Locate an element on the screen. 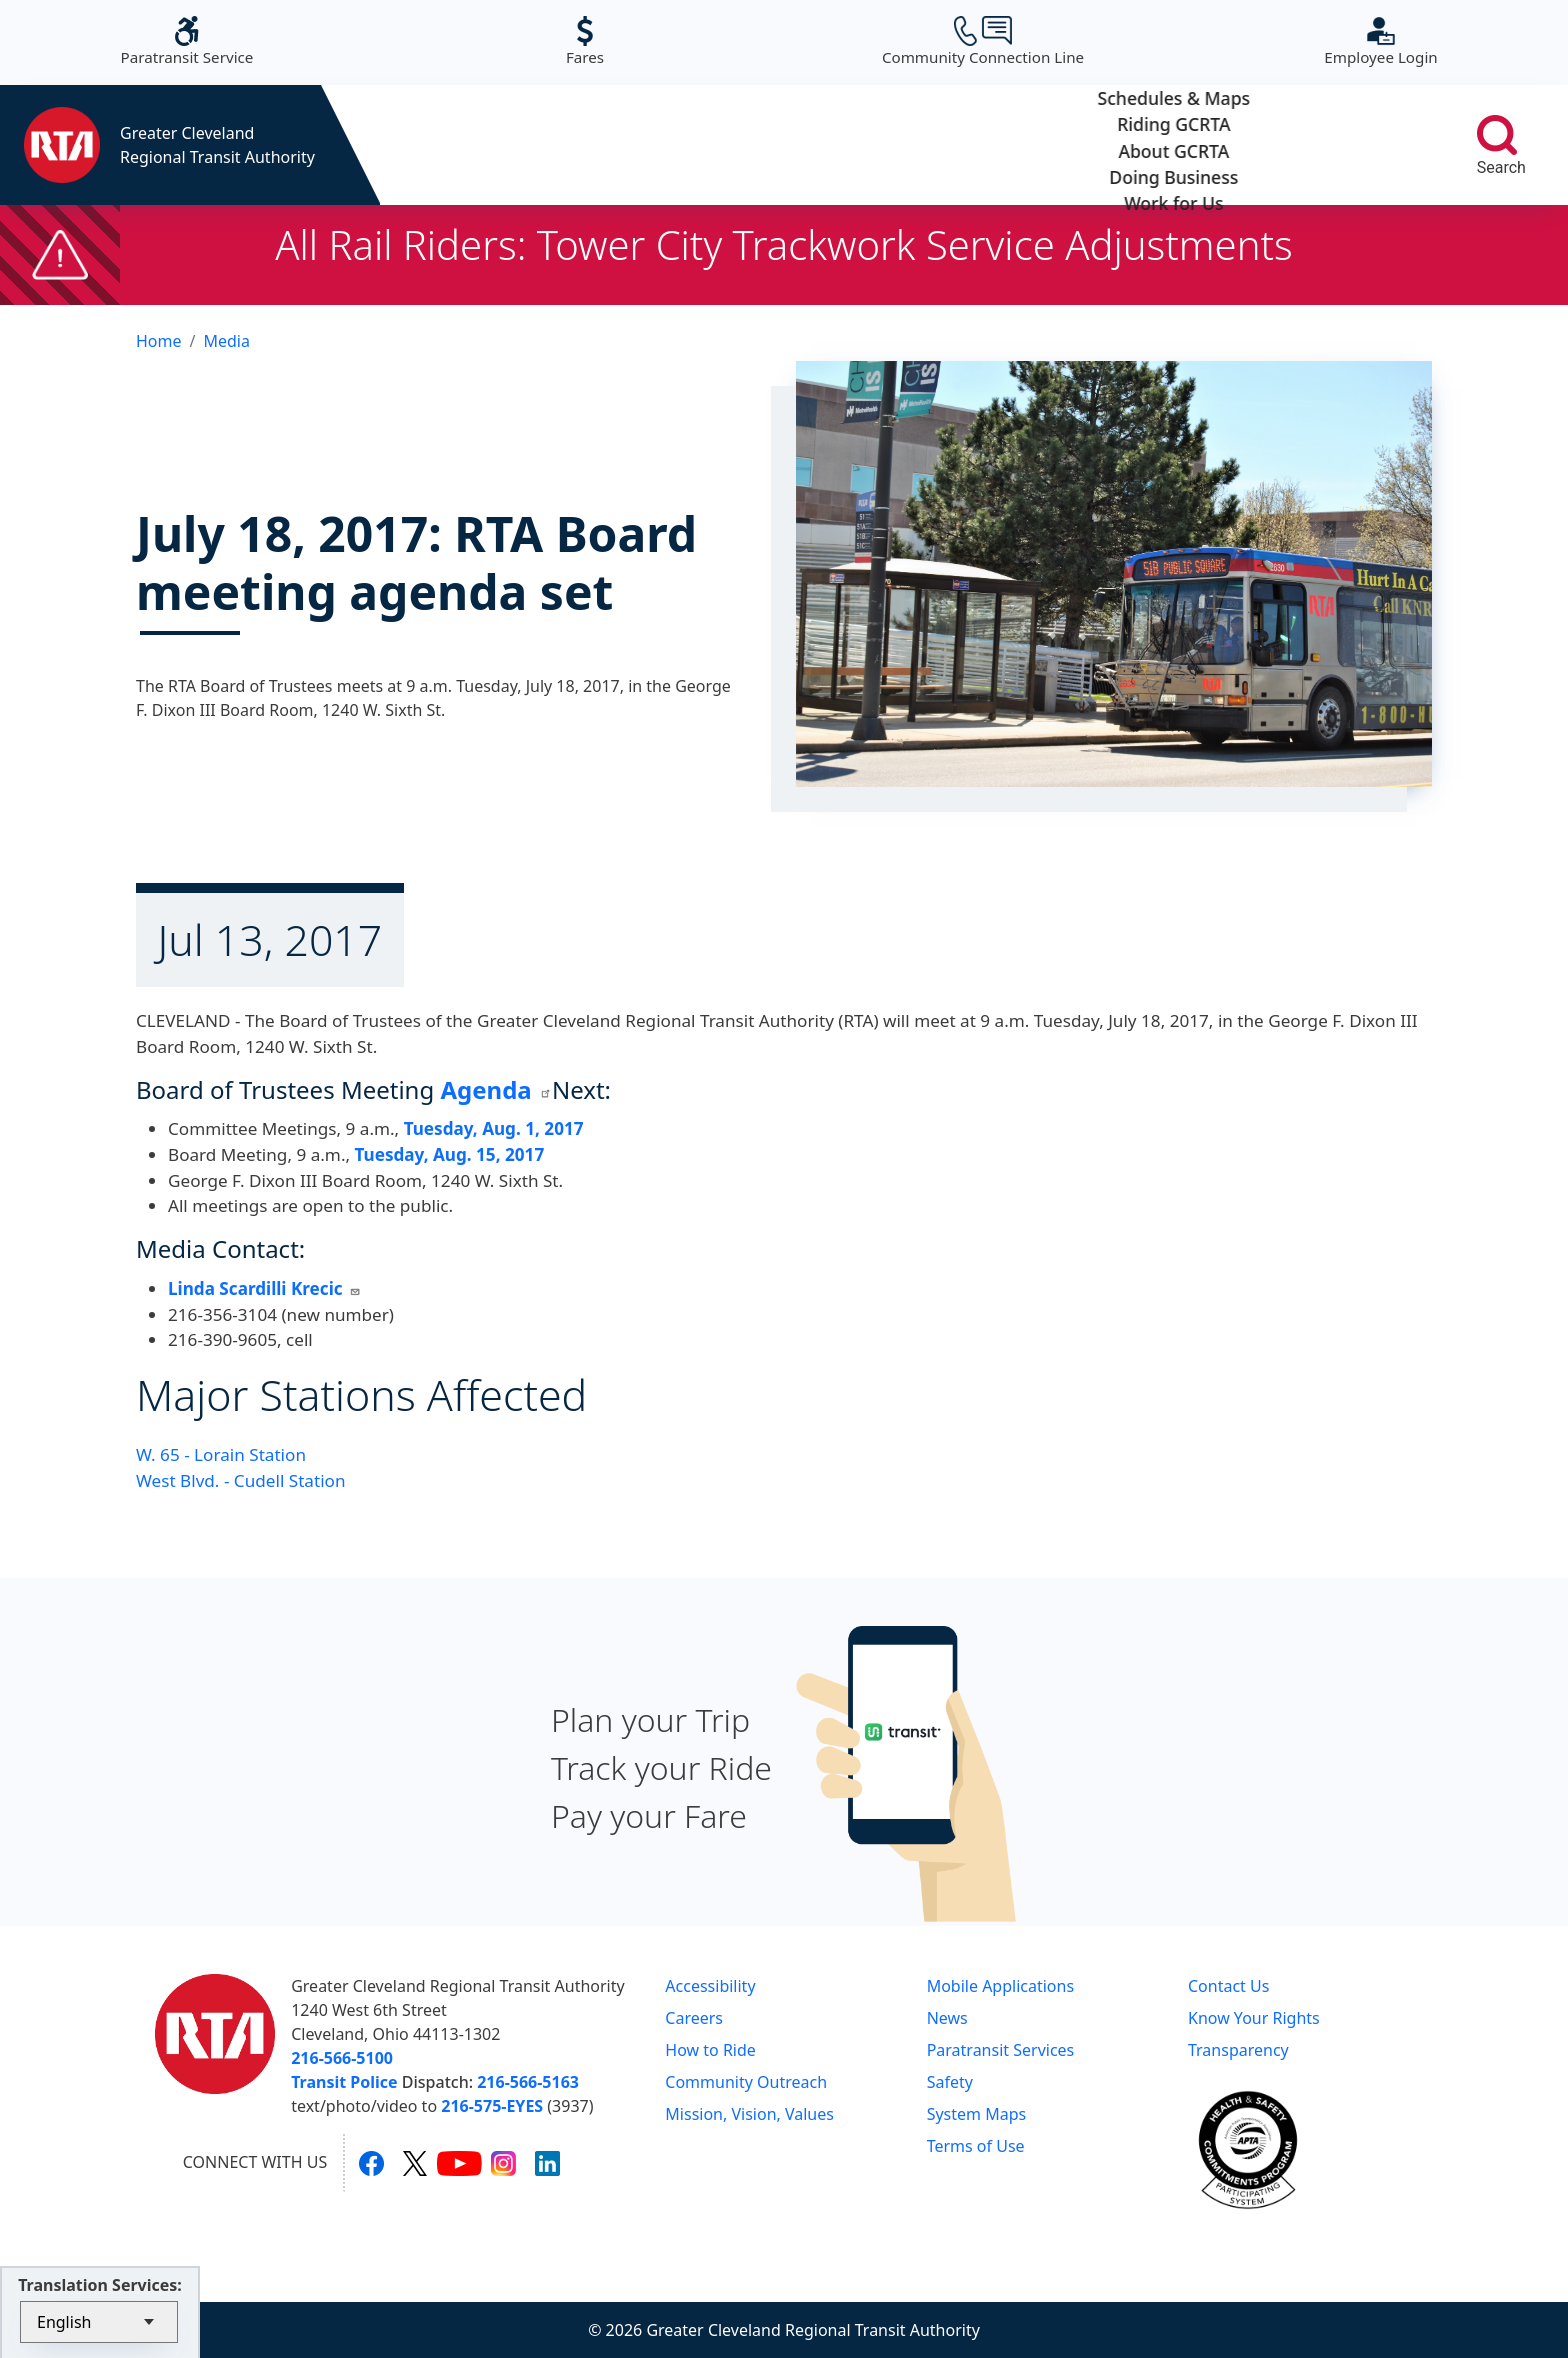 Image resolution: width=1568 pixels, height=2358 pixels. Work for Us [button] is located at coordinates (1320, 145).